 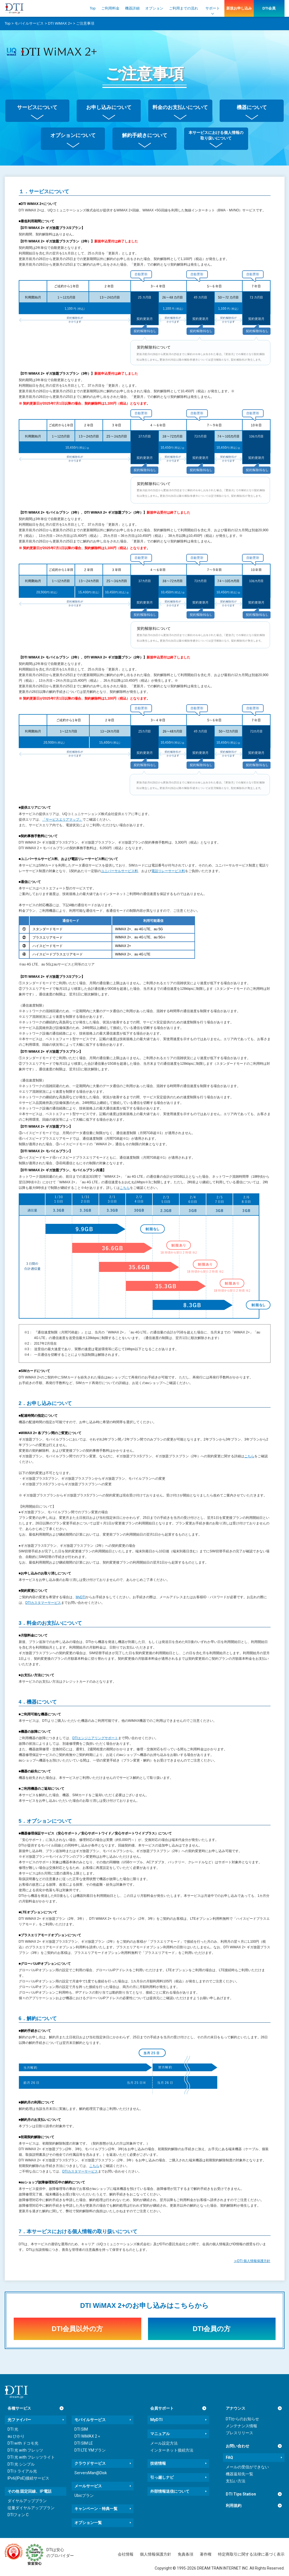 What do you see at coordinates (158, 2463) in the screenshot?
I see `技術情報` at bounding box center [158, 2463].